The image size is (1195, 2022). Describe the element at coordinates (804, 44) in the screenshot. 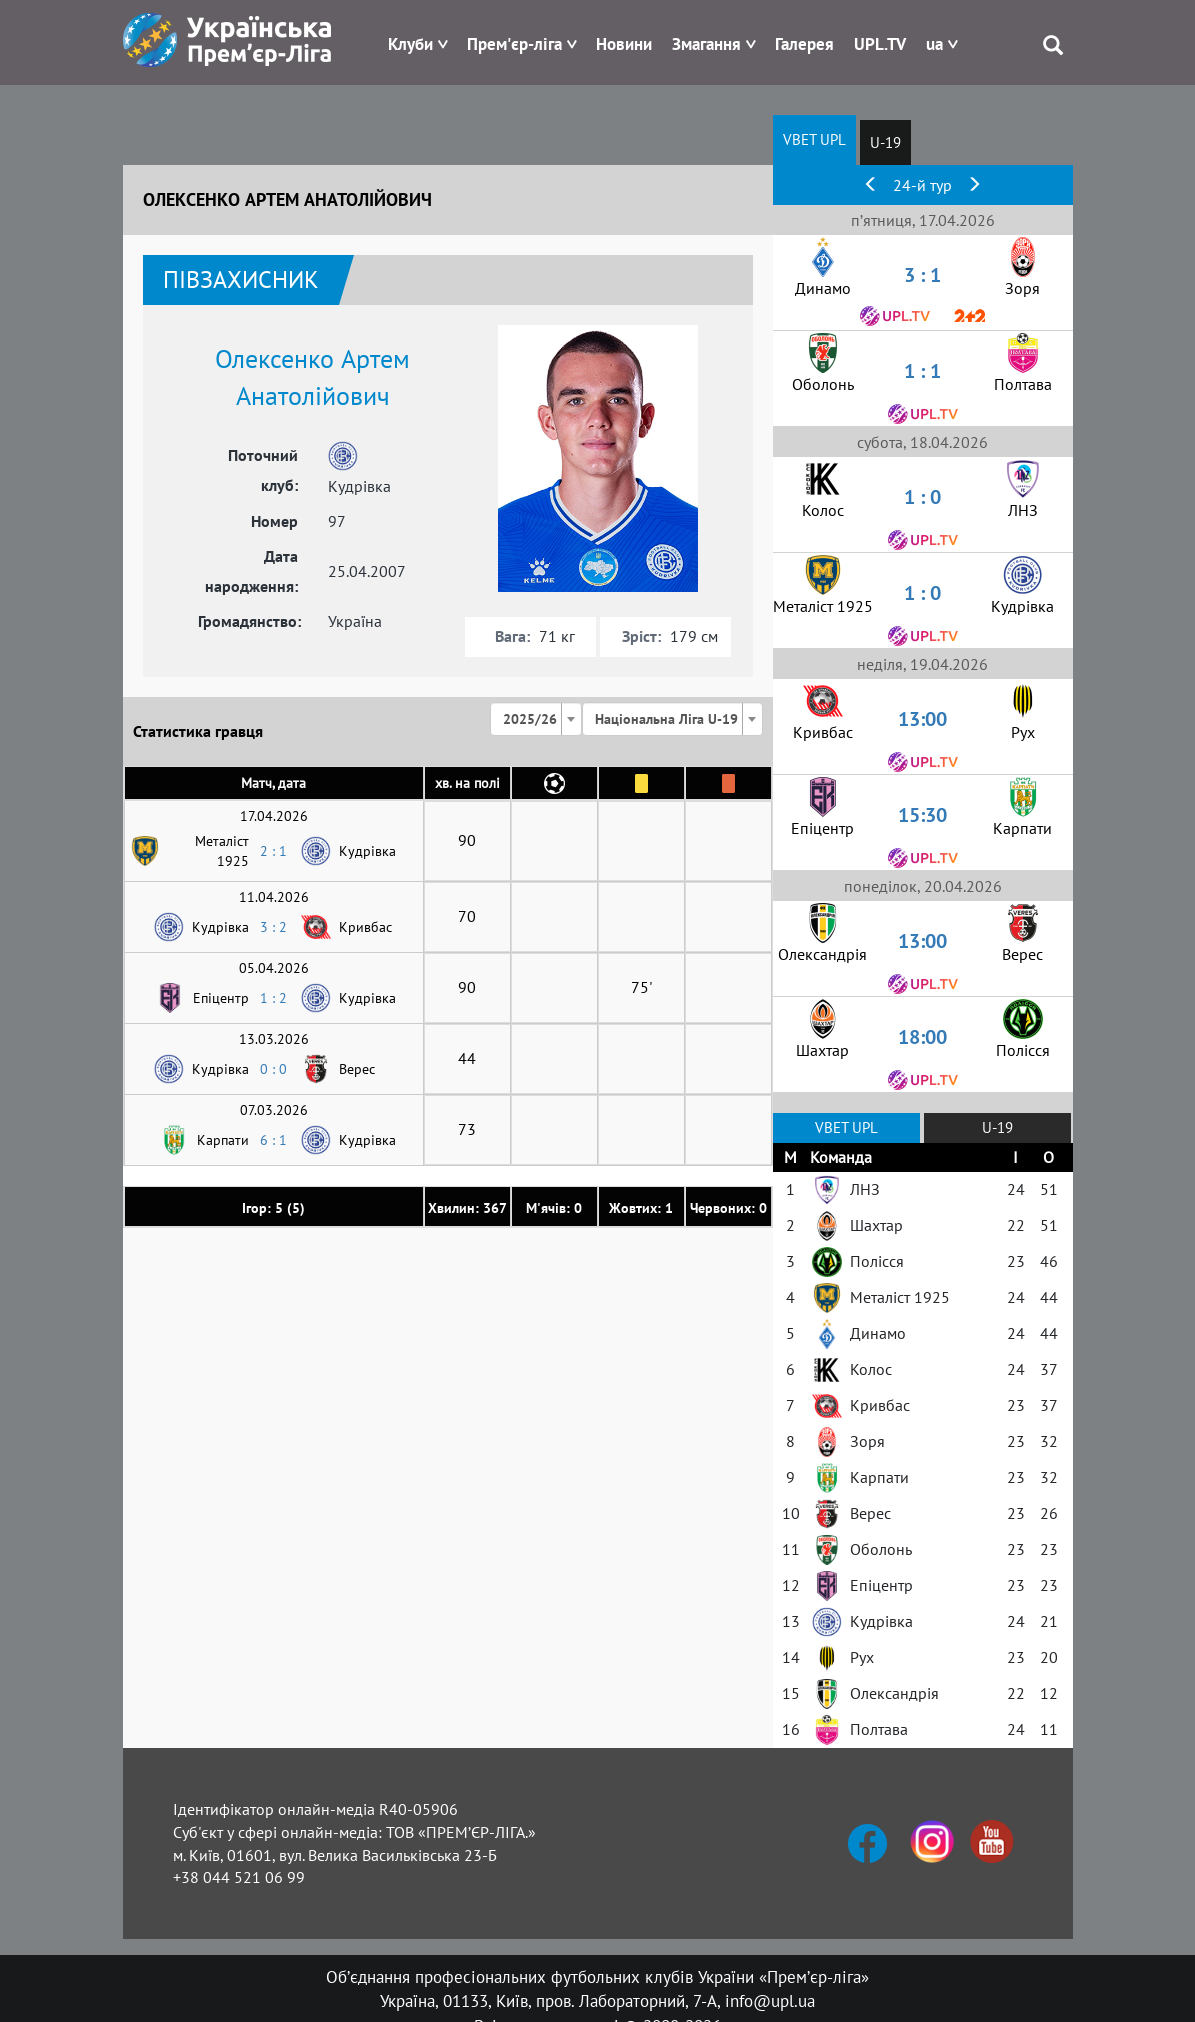

I see `Галерея` at that location.